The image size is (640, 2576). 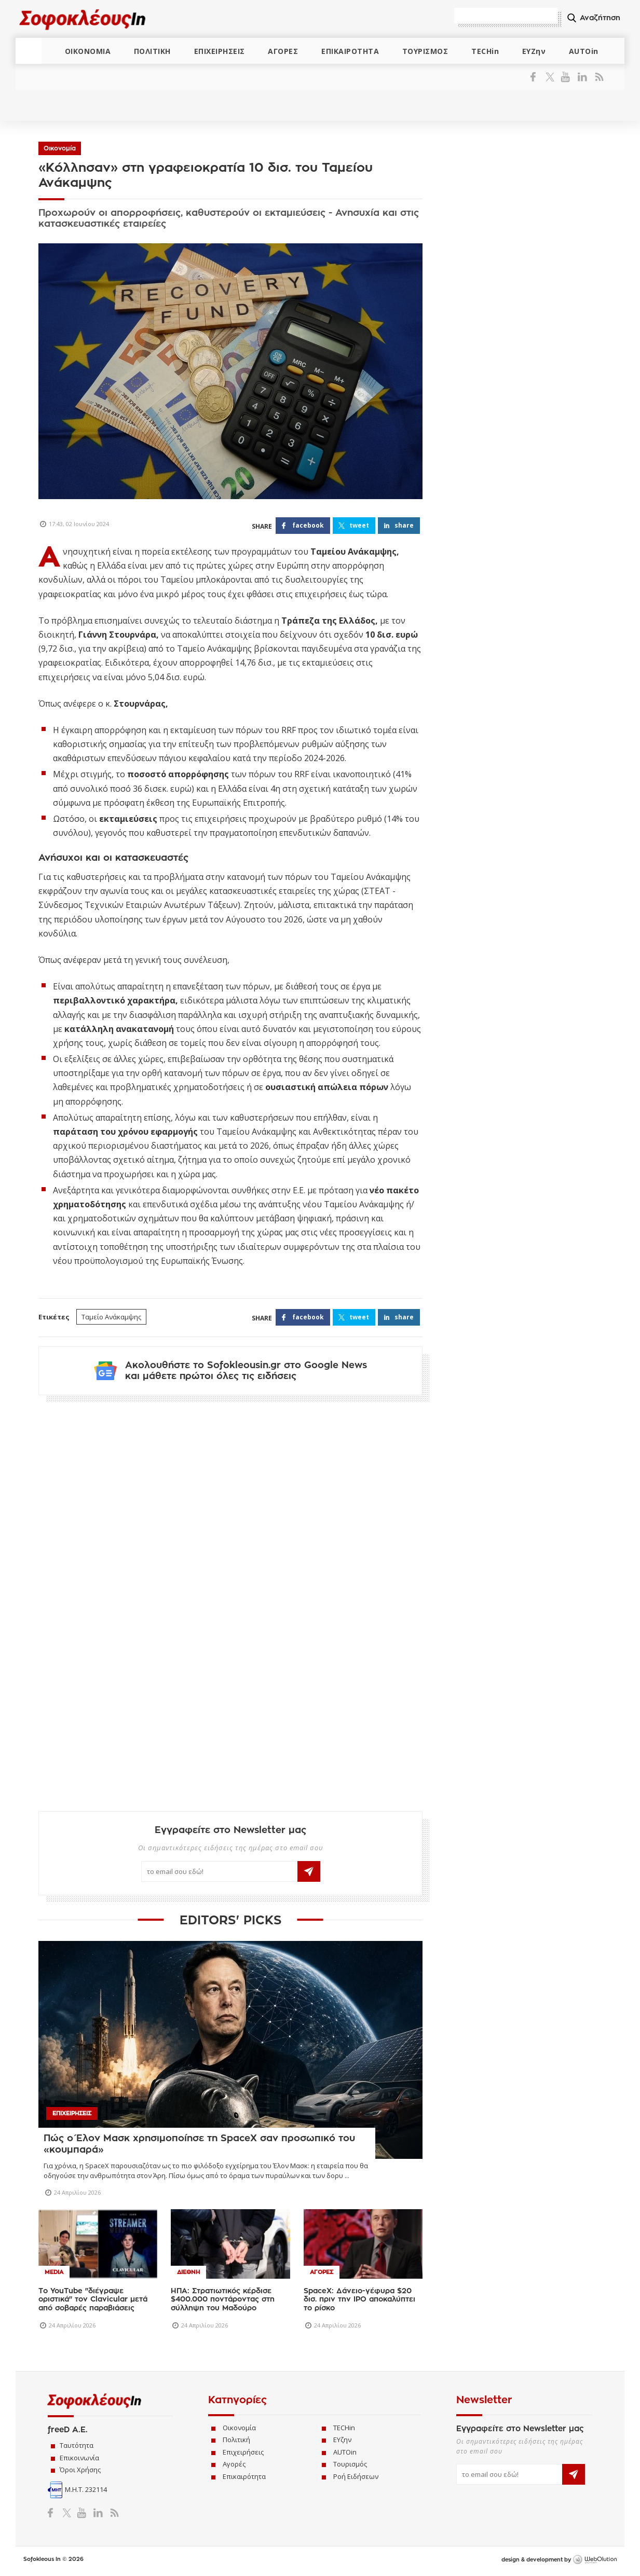 I want to click on Όροι Χρήσης, so click(x=80, y=2470).